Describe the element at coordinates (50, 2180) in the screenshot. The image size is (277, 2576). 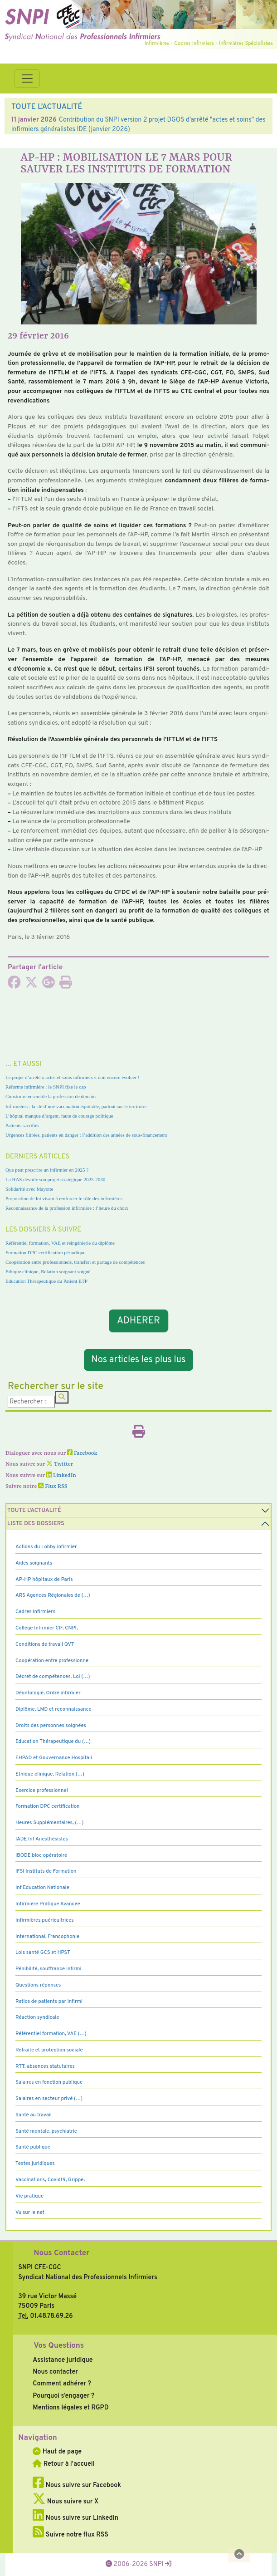
I see `Vaccinations, Covid19, Grippe,` at that location.